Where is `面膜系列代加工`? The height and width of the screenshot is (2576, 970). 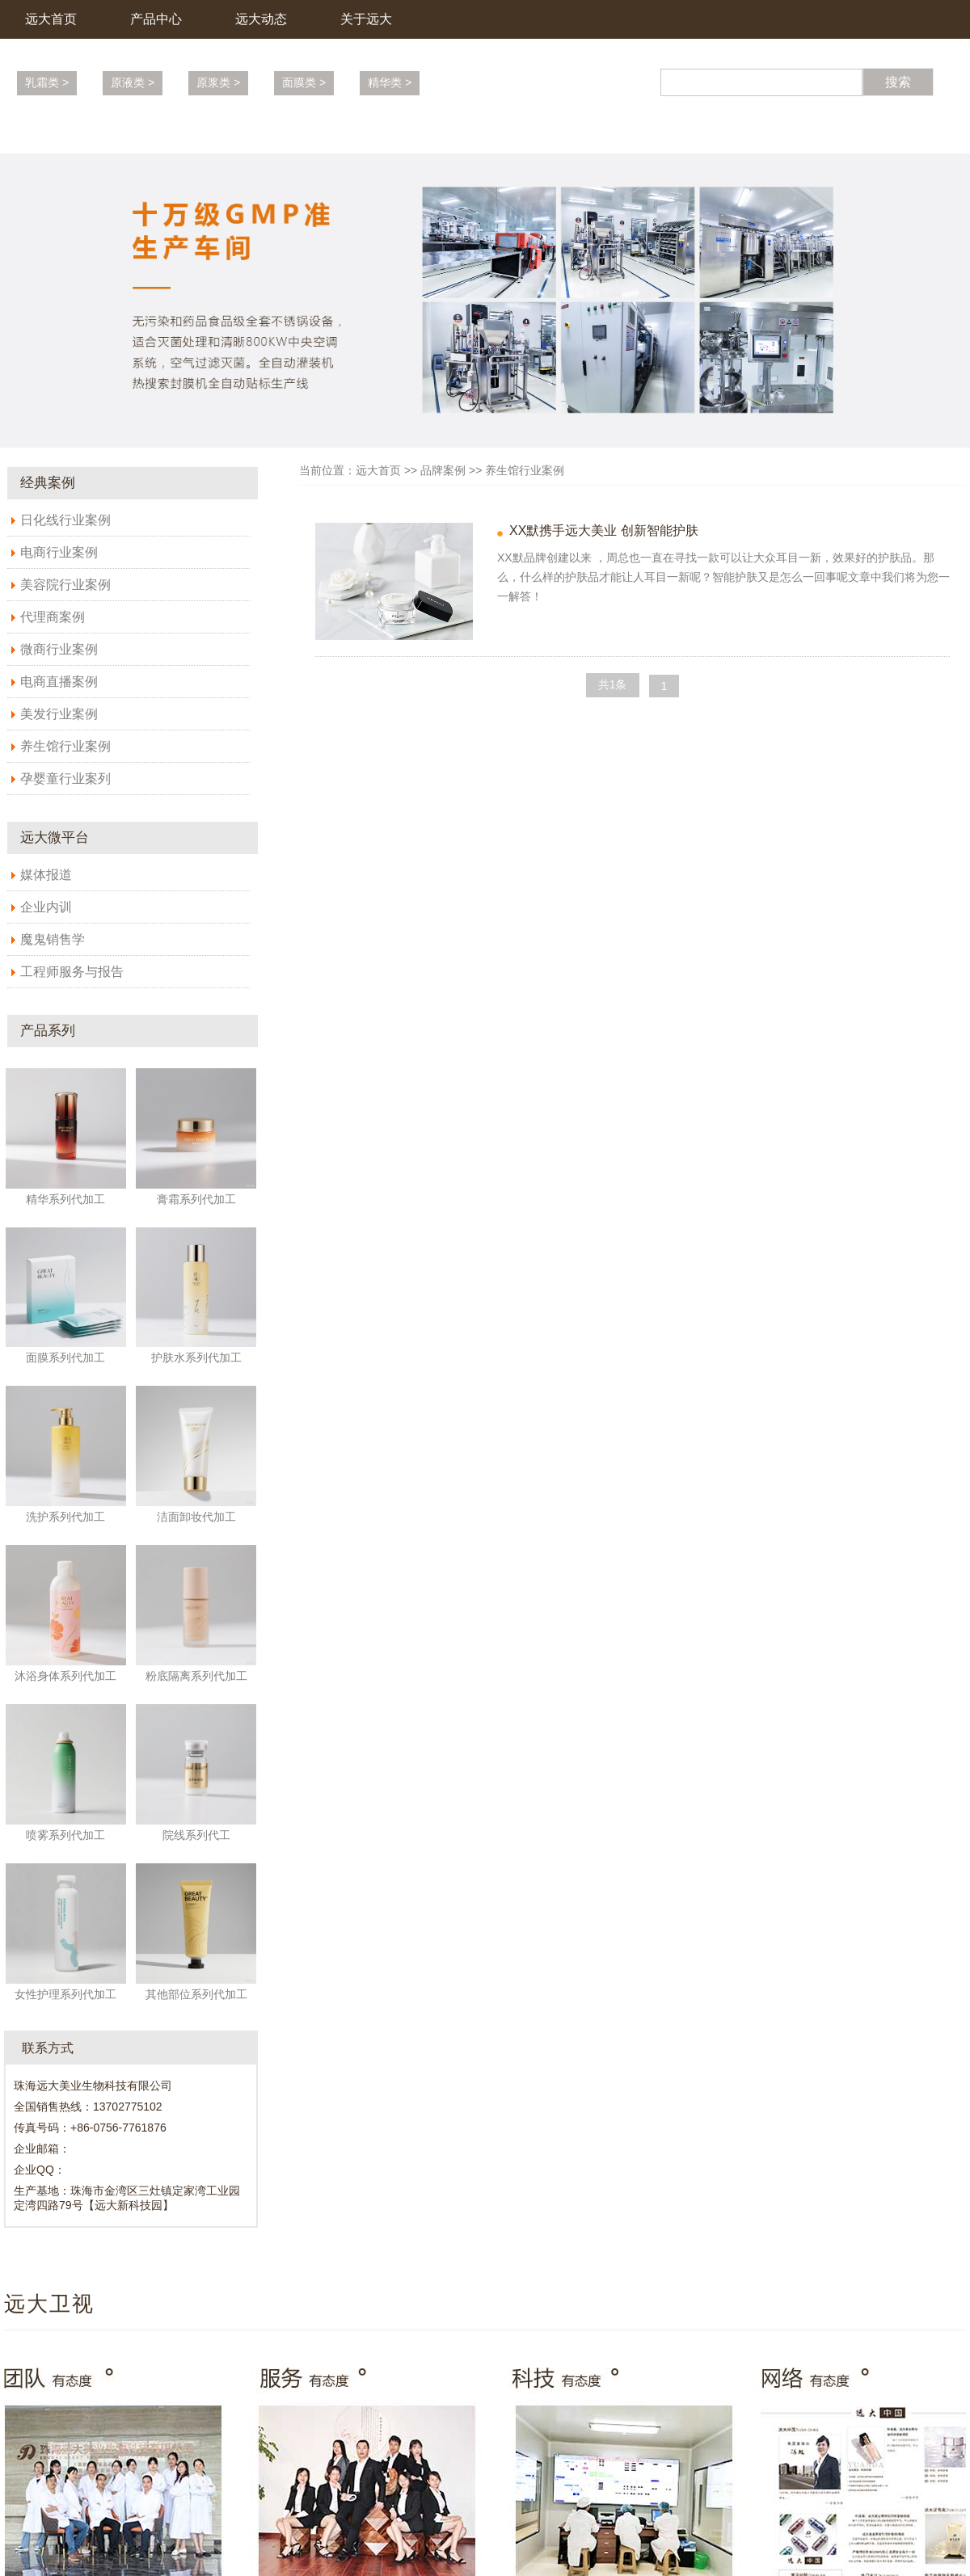 面膜系列代加工 is located at coordinates (65, 1357).